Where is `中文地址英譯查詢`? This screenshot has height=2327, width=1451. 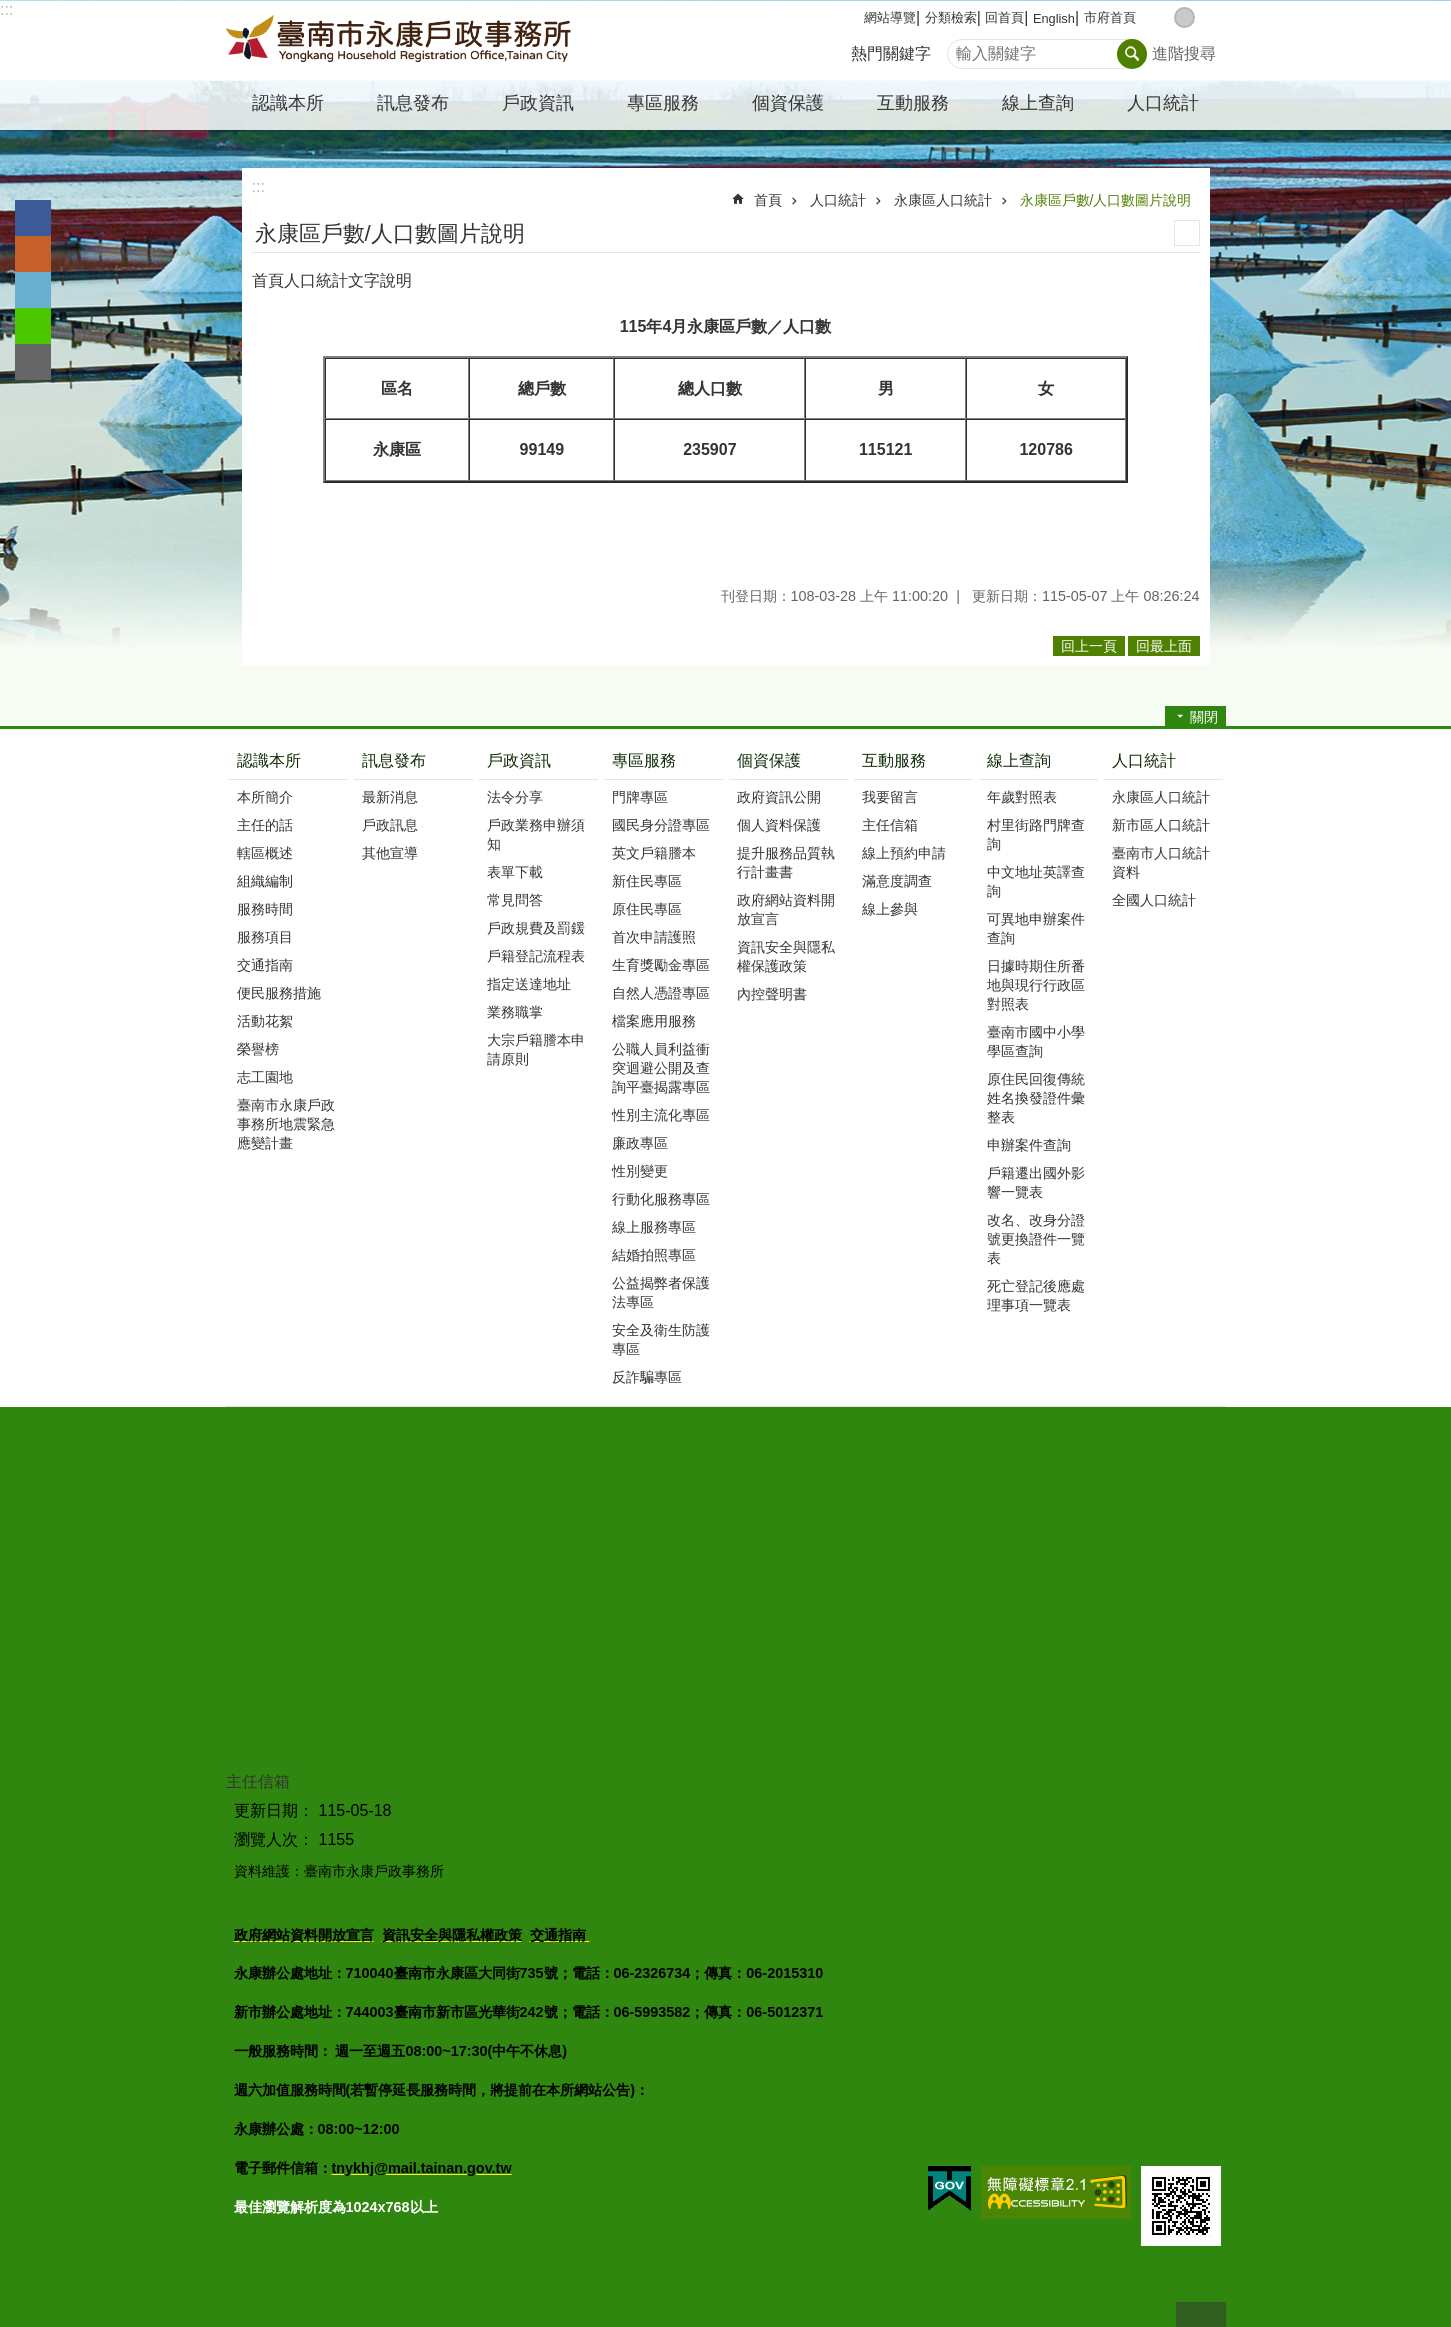
中文地址英譯查詢 is located at coordinates (1036, 881).